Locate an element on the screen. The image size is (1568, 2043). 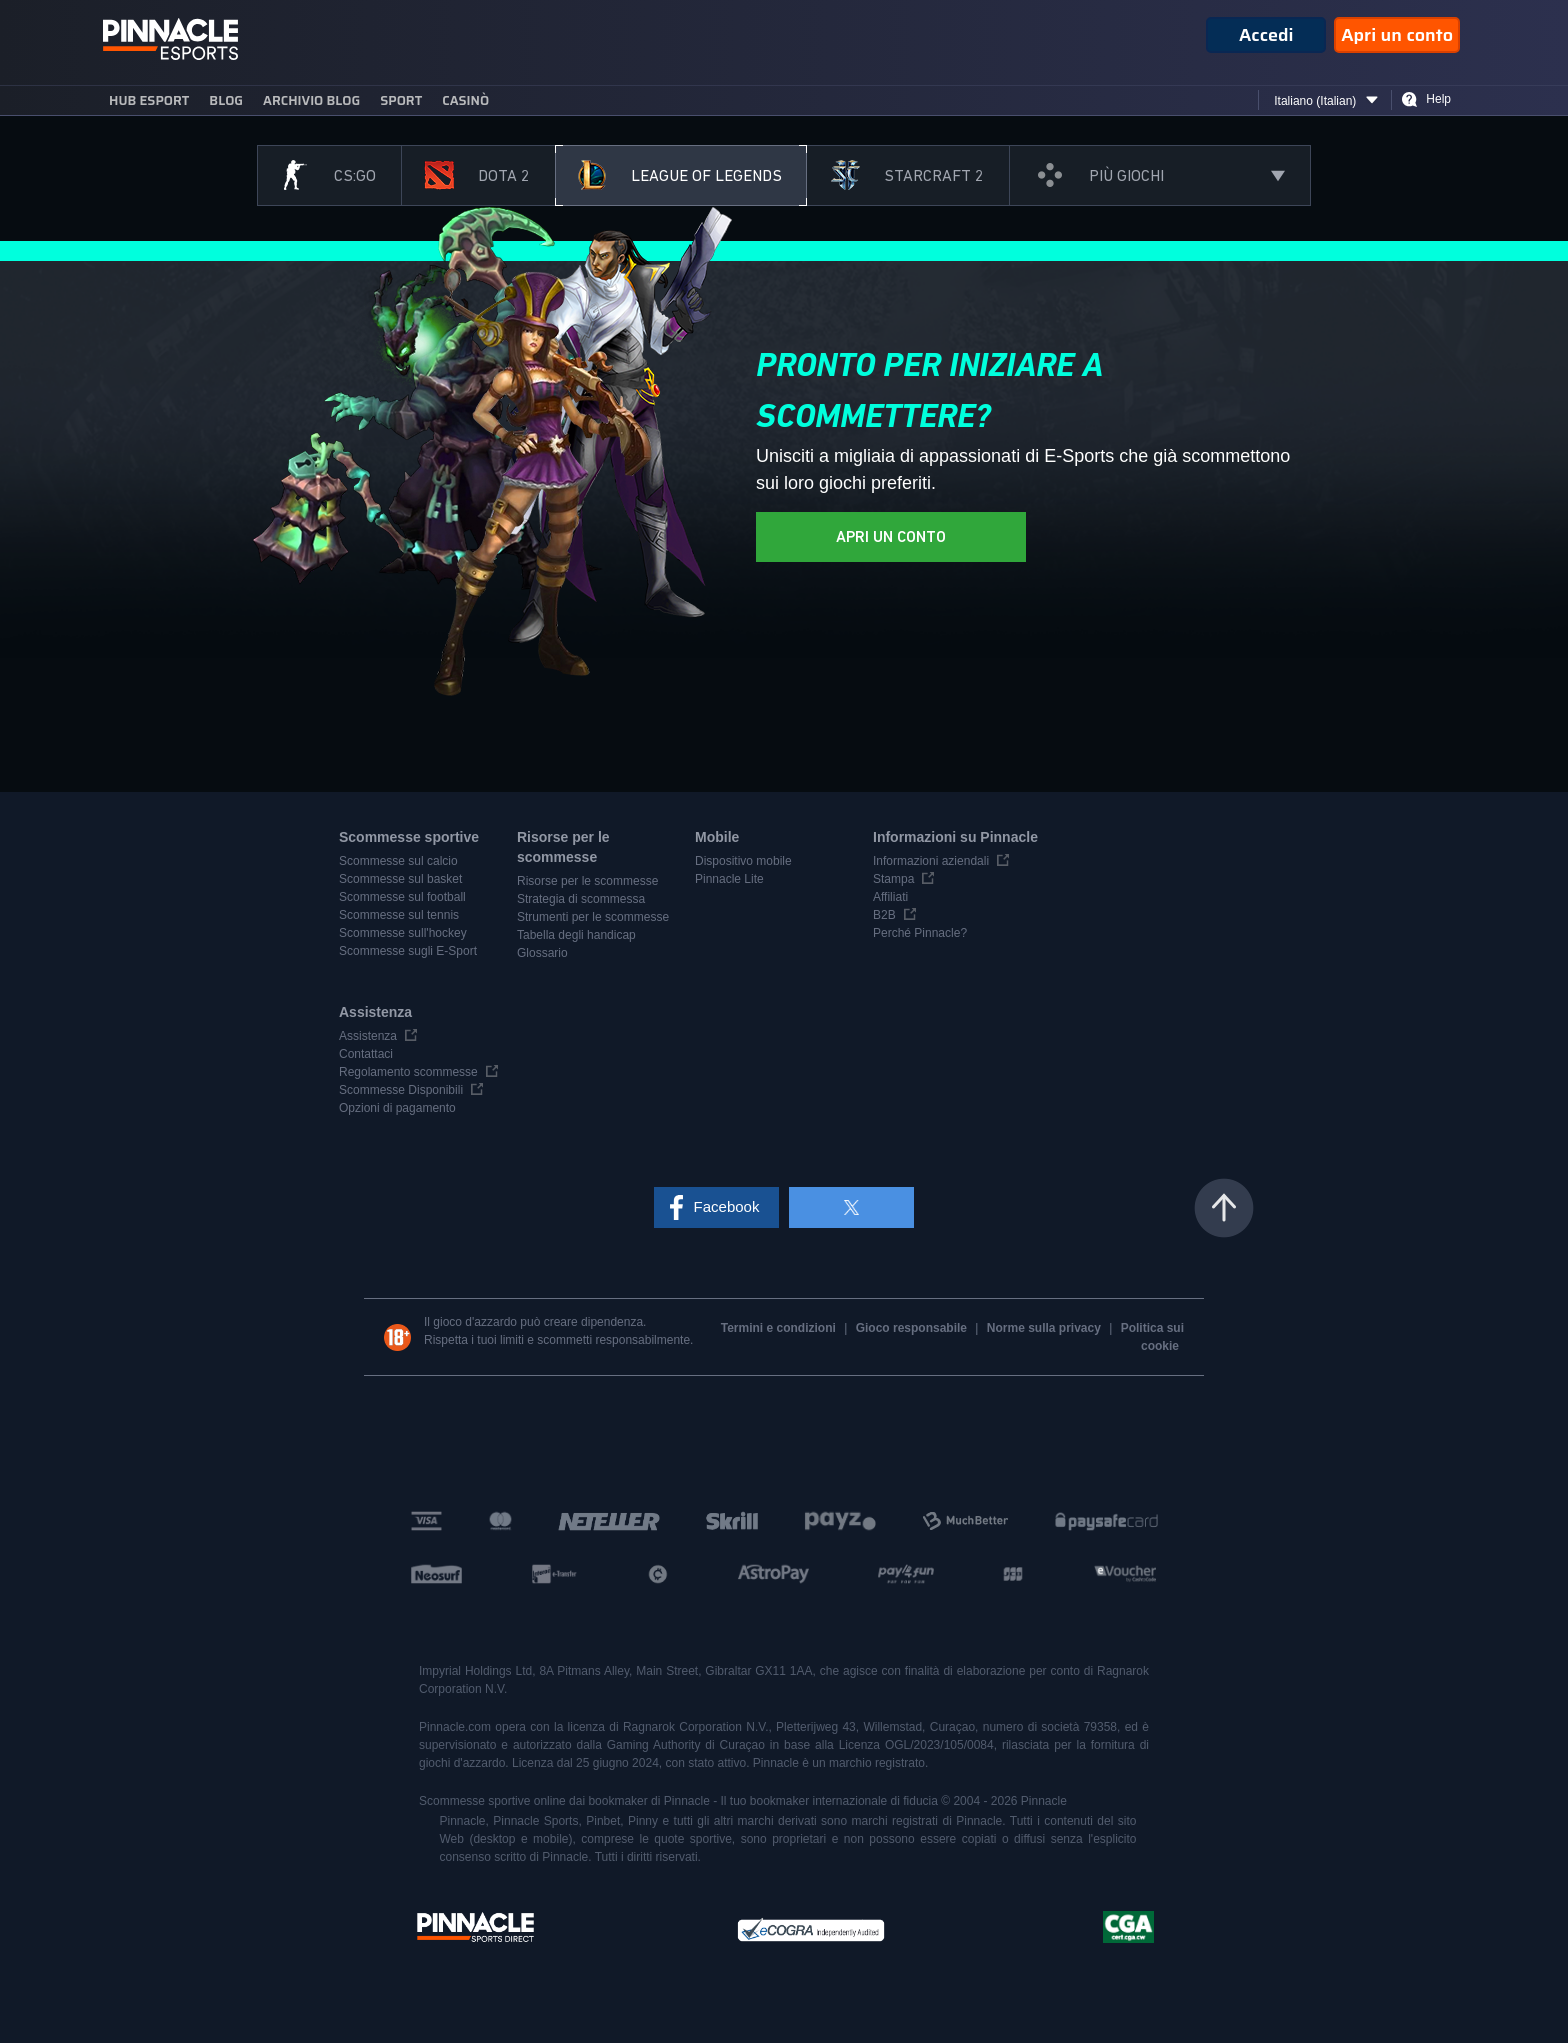
Apri un conto is located at coordinates (1397, 35).